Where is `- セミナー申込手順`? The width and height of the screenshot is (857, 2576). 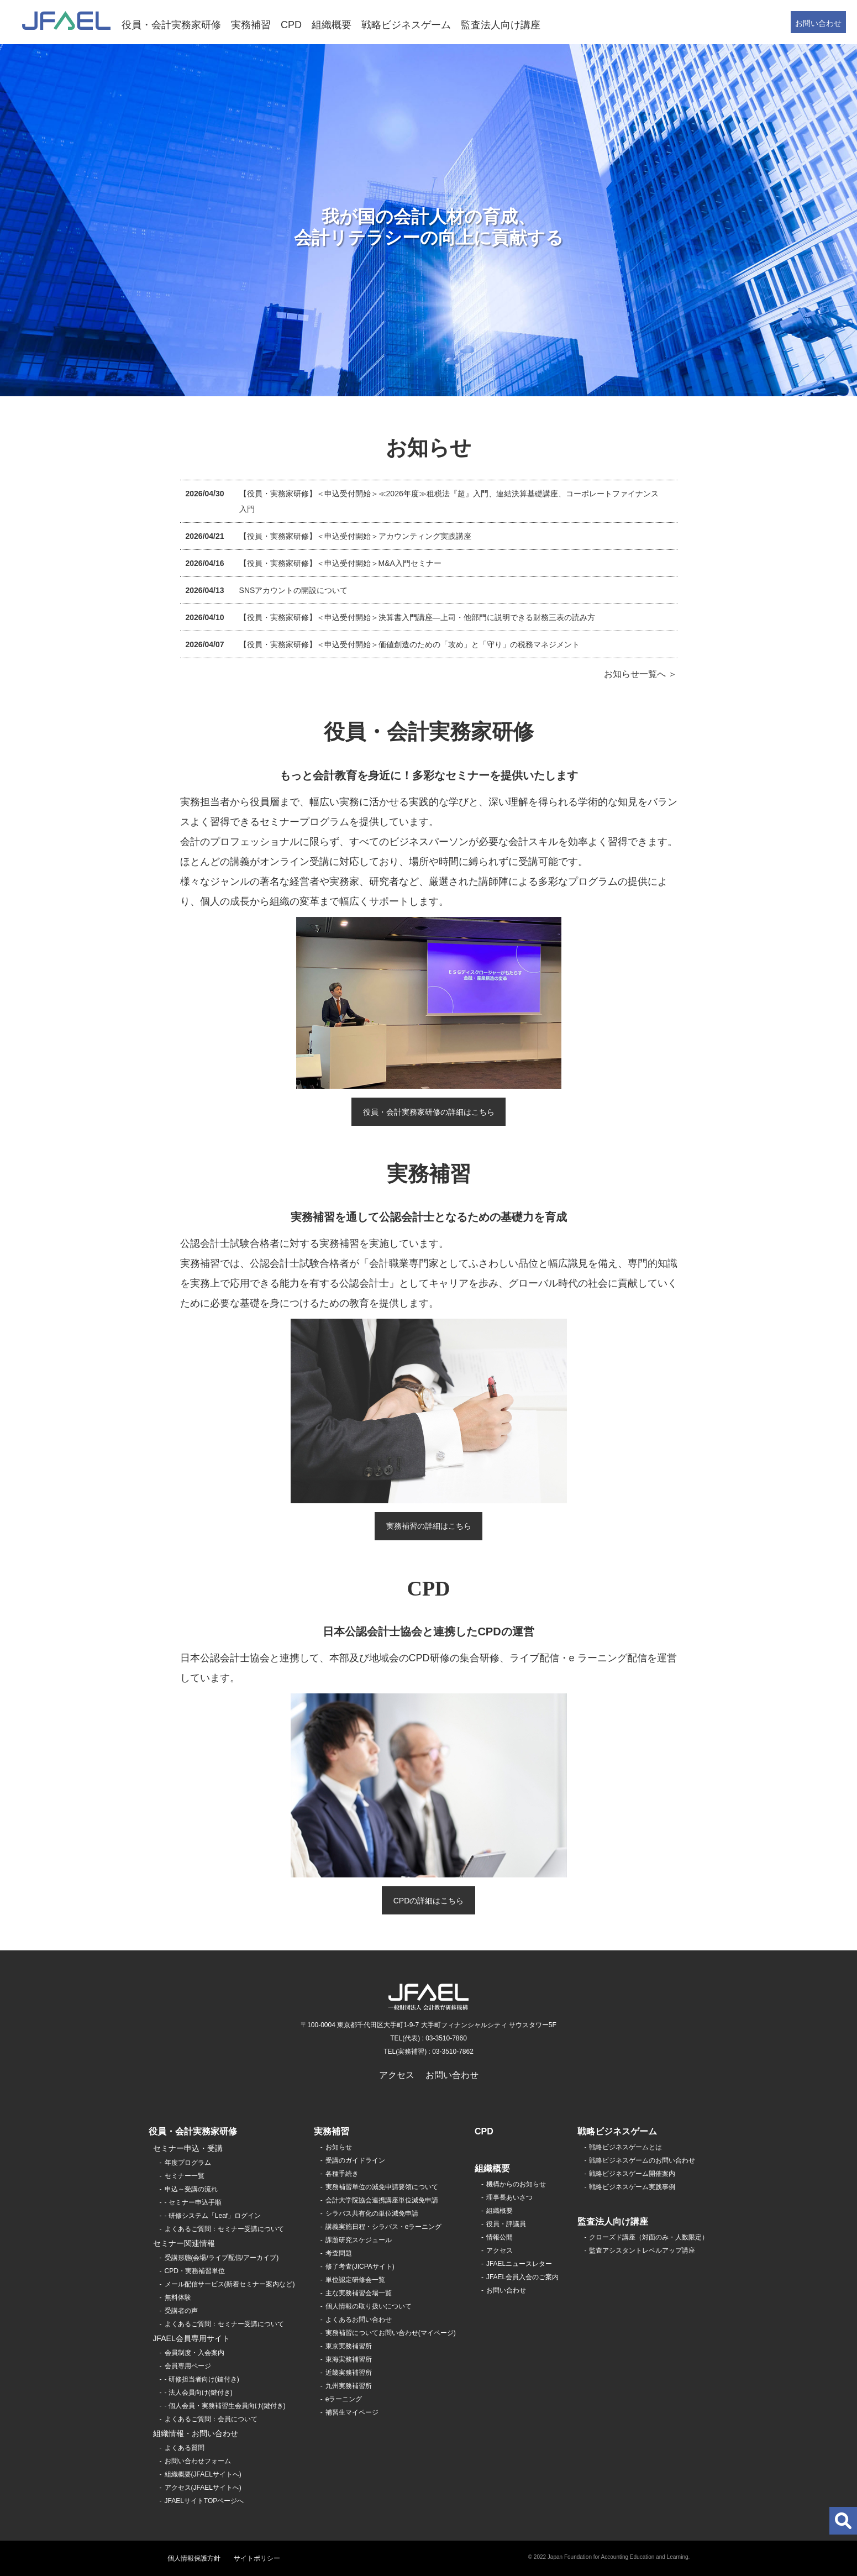 - セミナー申込手順 is located at coordinates (193, 2202).